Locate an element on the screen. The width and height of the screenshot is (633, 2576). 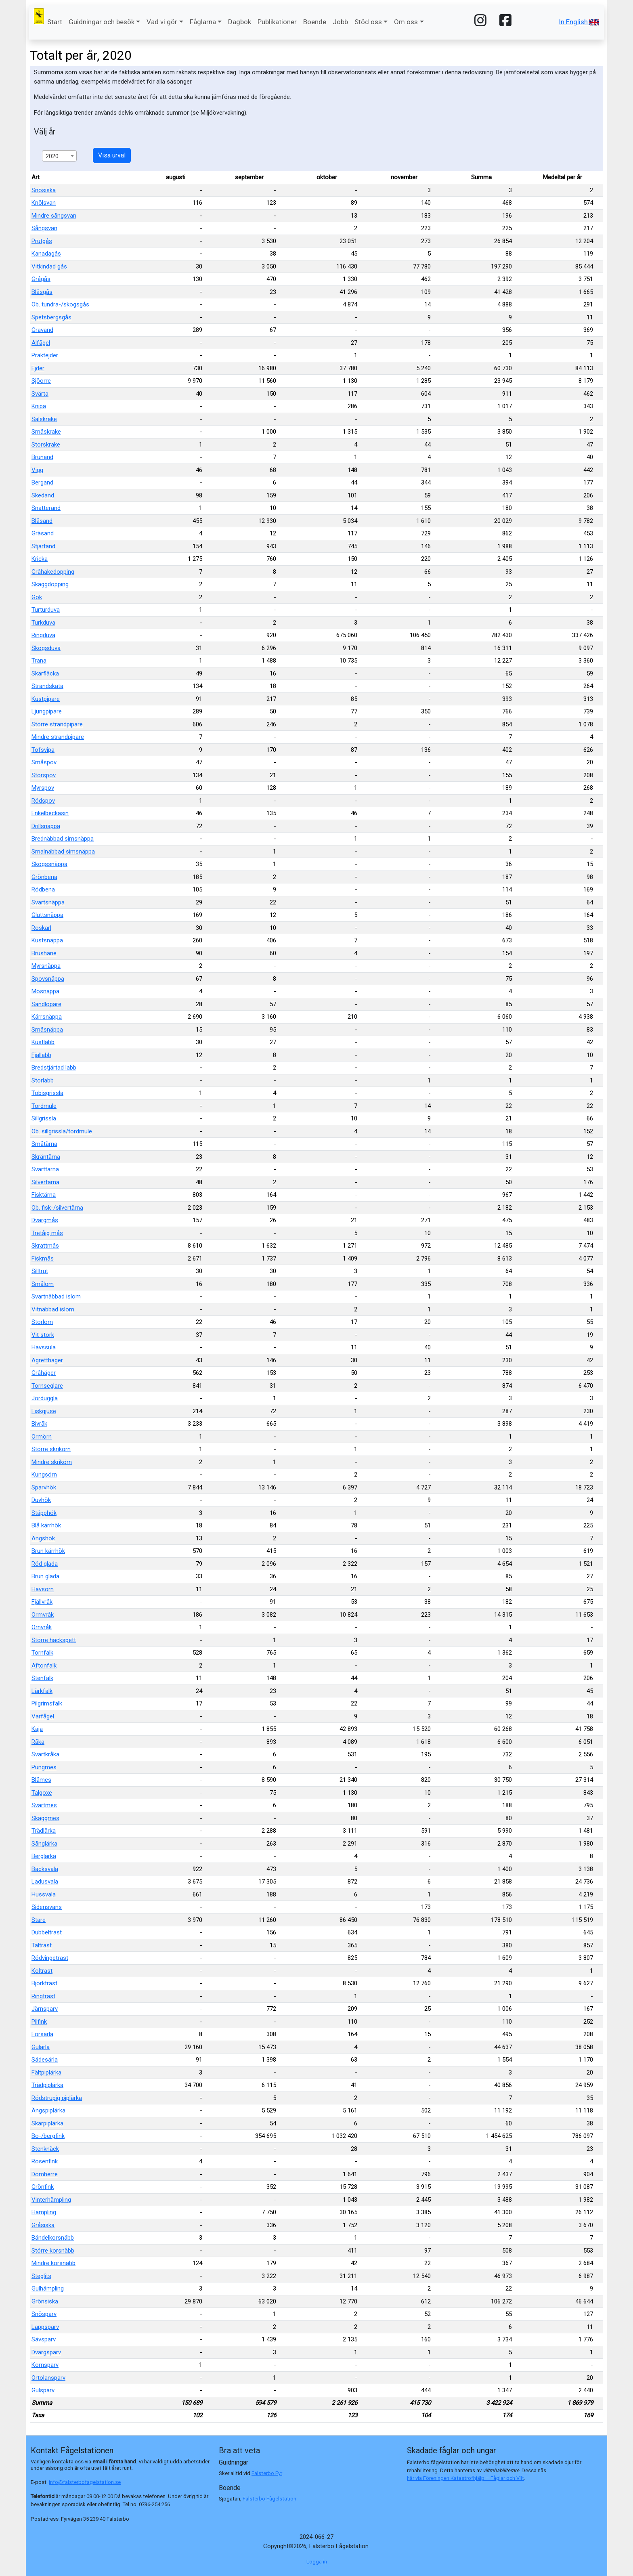
Ormvråk is located at coordinates (42, 1614).